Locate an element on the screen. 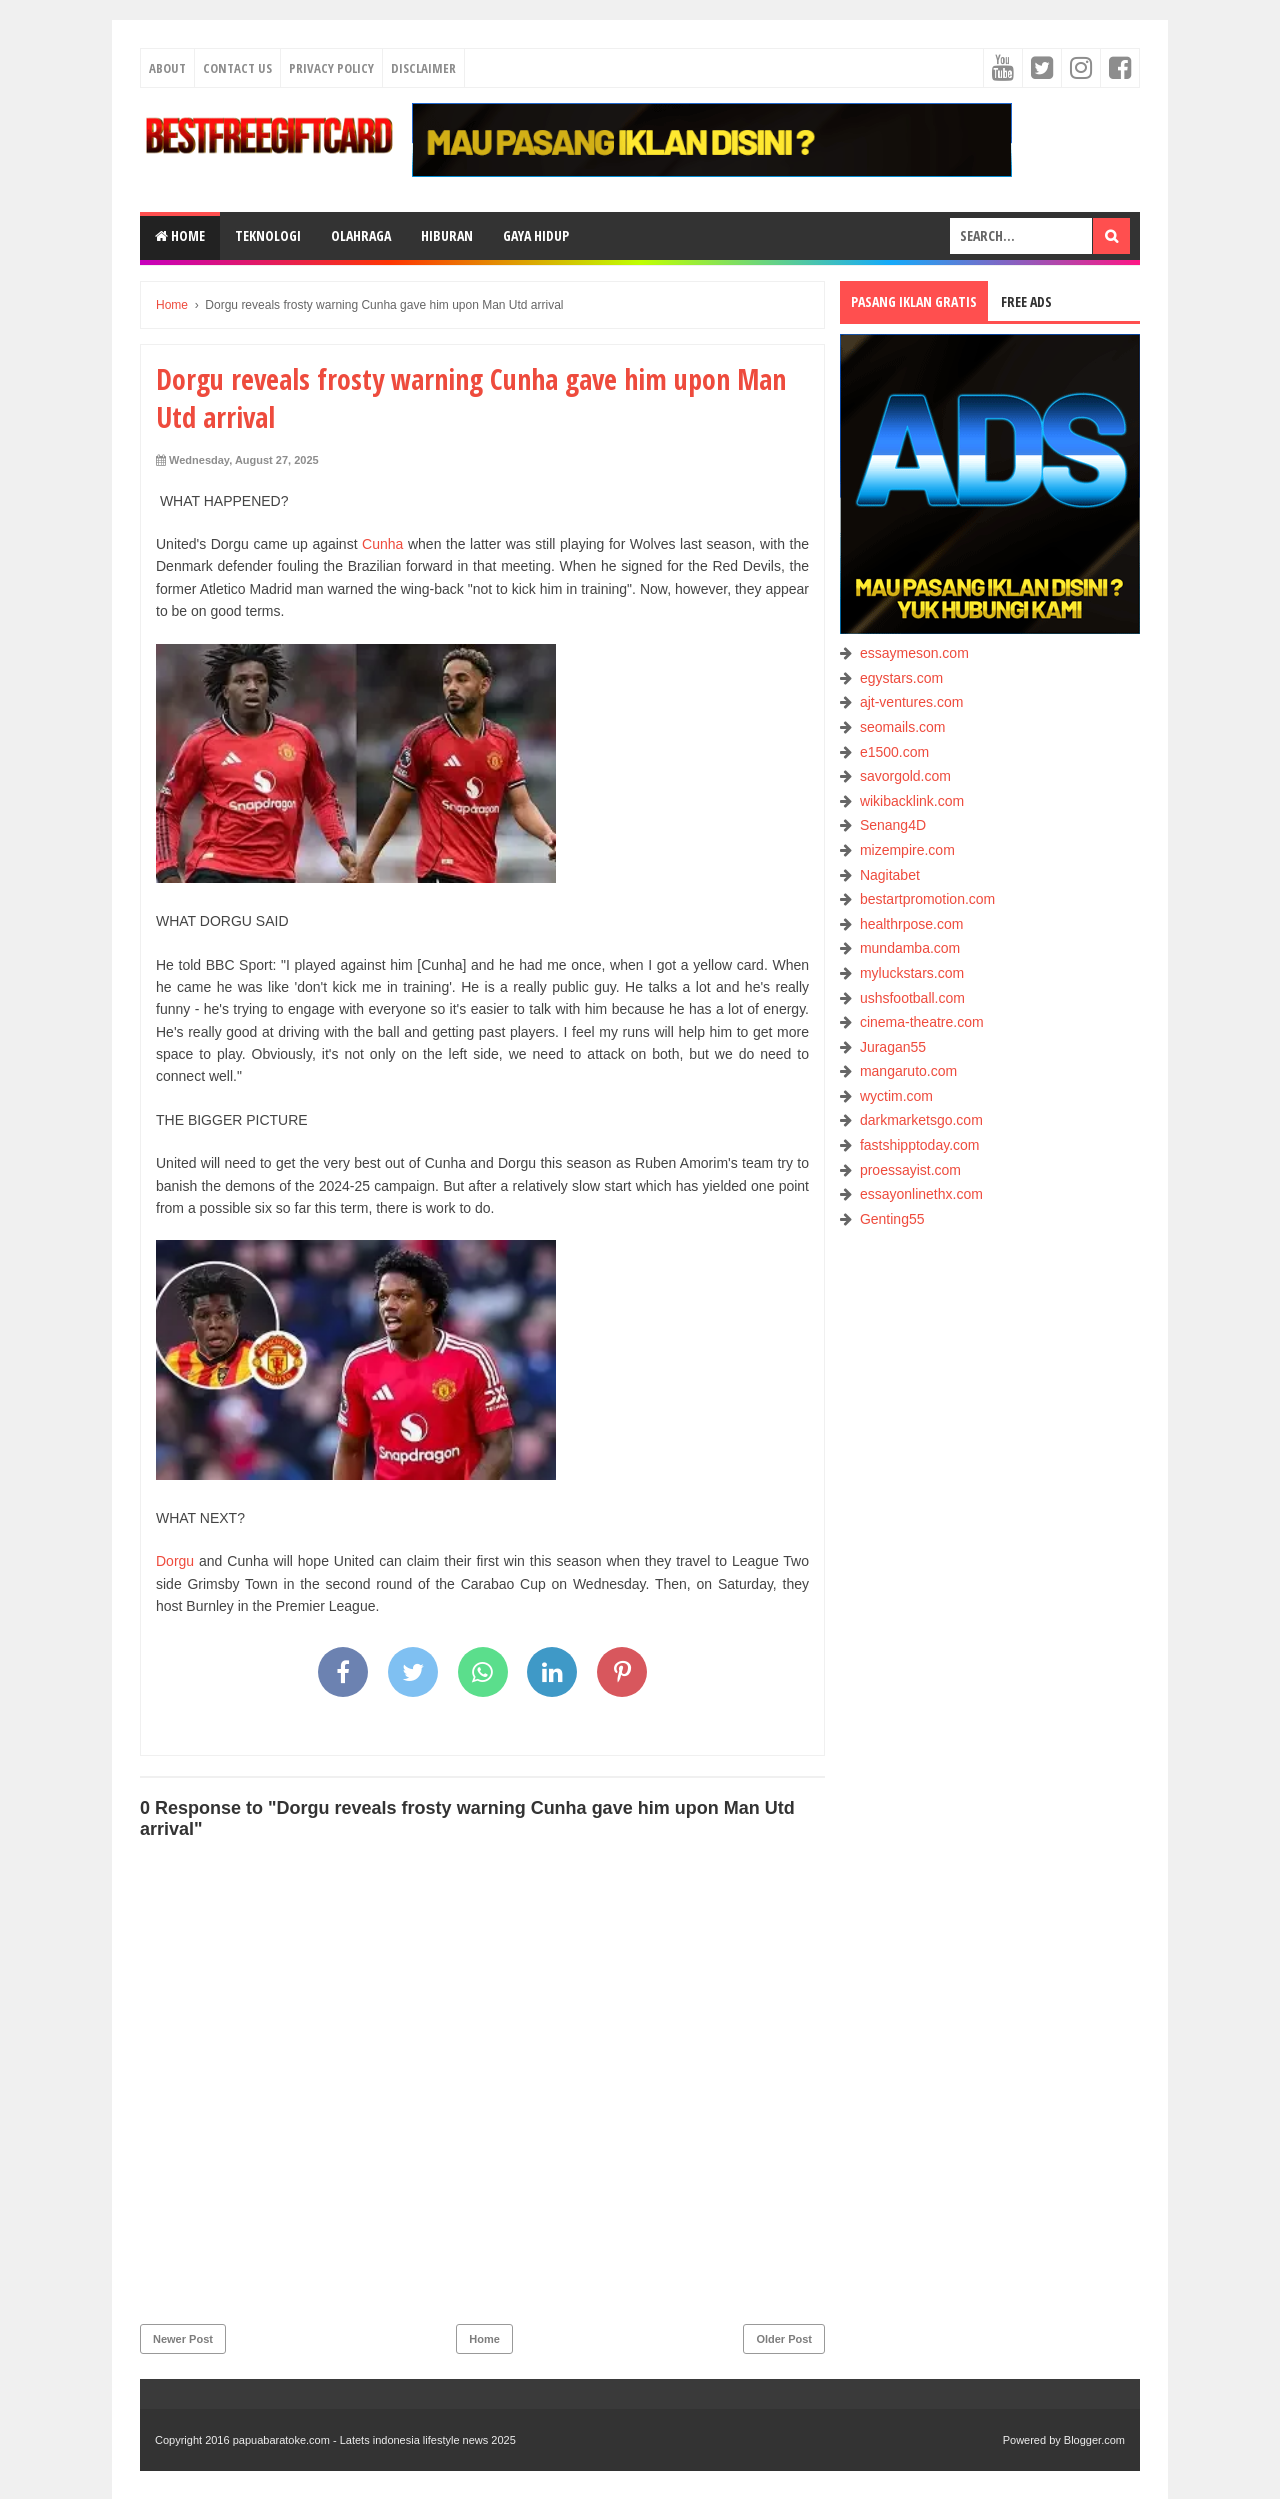 The width and height of the screenshot is (1280, 2499). essaymeson.com is located at coordinates (914, 653).